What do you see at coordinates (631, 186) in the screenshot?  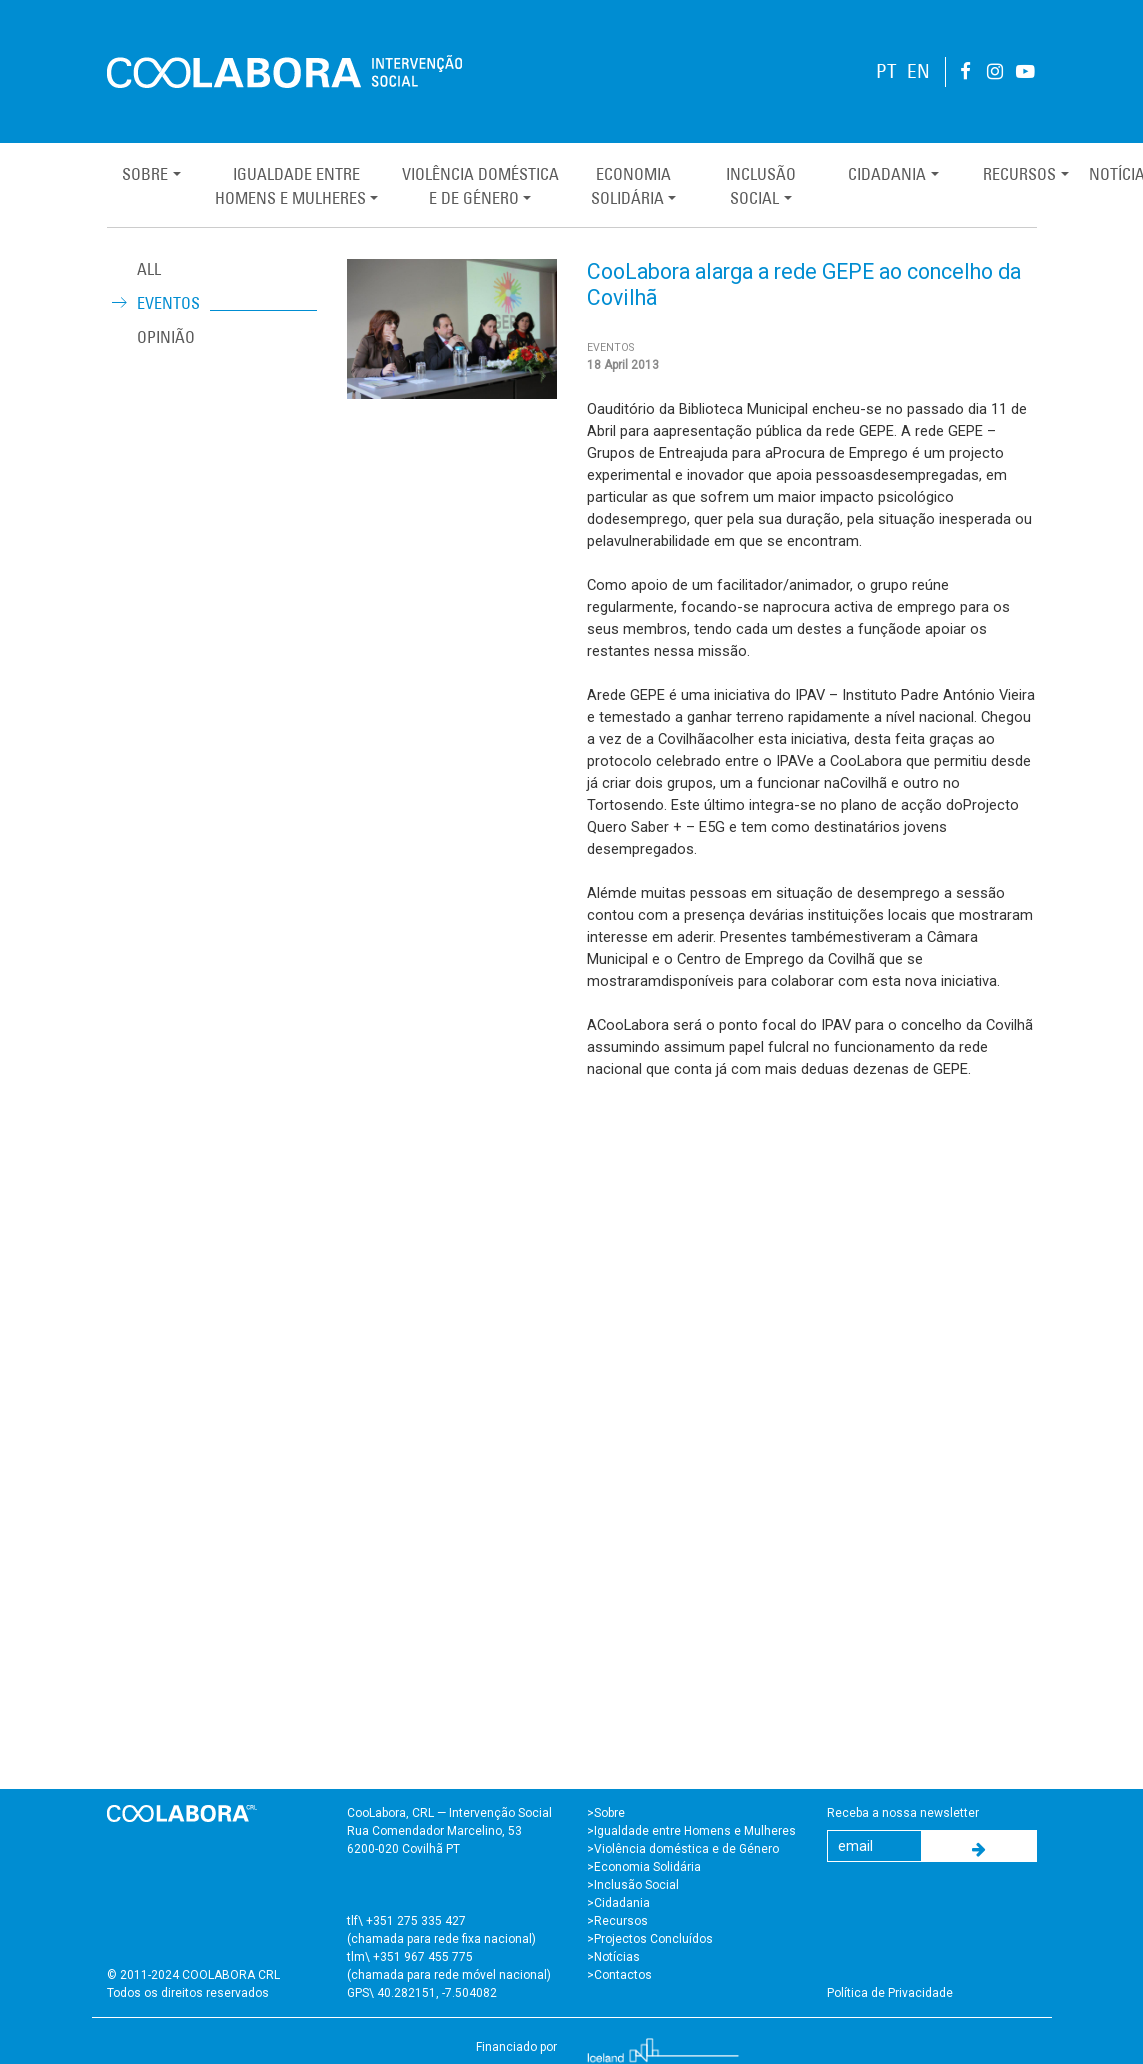 I see `EconomiaSolidária` at bounding box center [631, 186].